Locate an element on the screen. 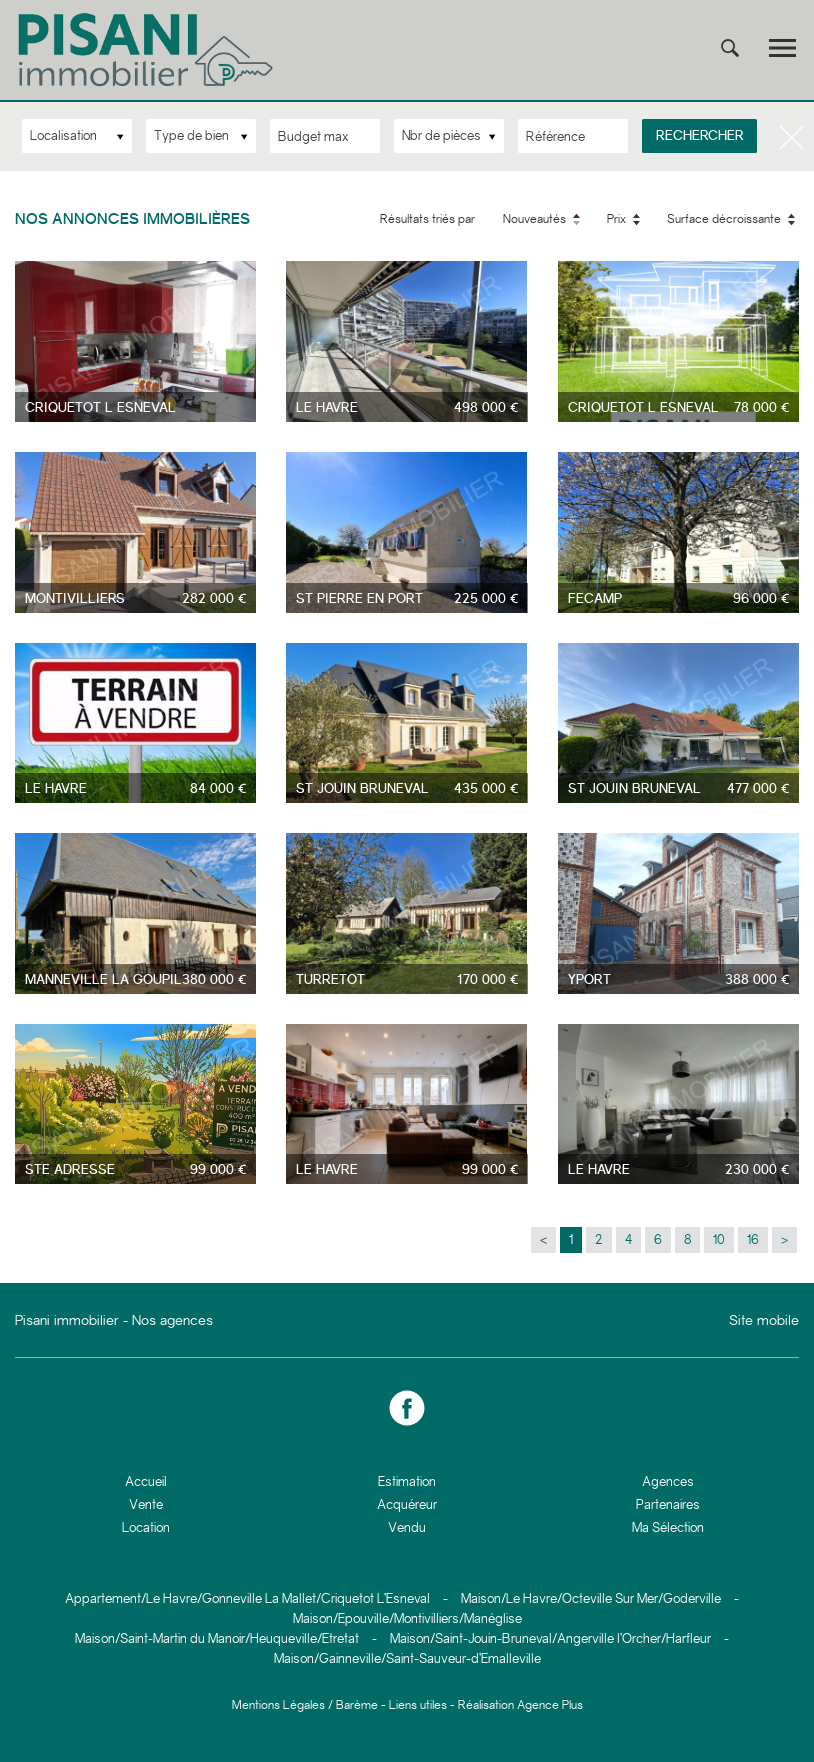 This screenshot has height=1762, width=814. Partenaires is located at coordinates (668, 1504).